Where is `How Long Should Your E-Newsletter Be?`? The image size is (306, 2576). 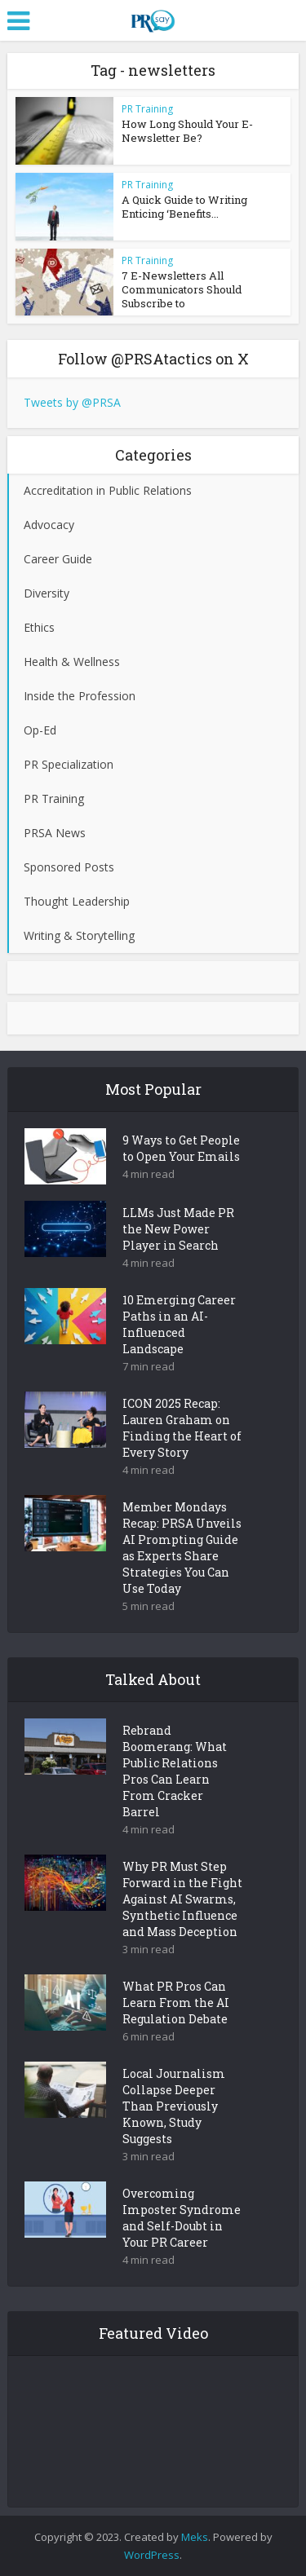
How Long Should Your E-Newsletter Be? is located at coordinates (187, 131).